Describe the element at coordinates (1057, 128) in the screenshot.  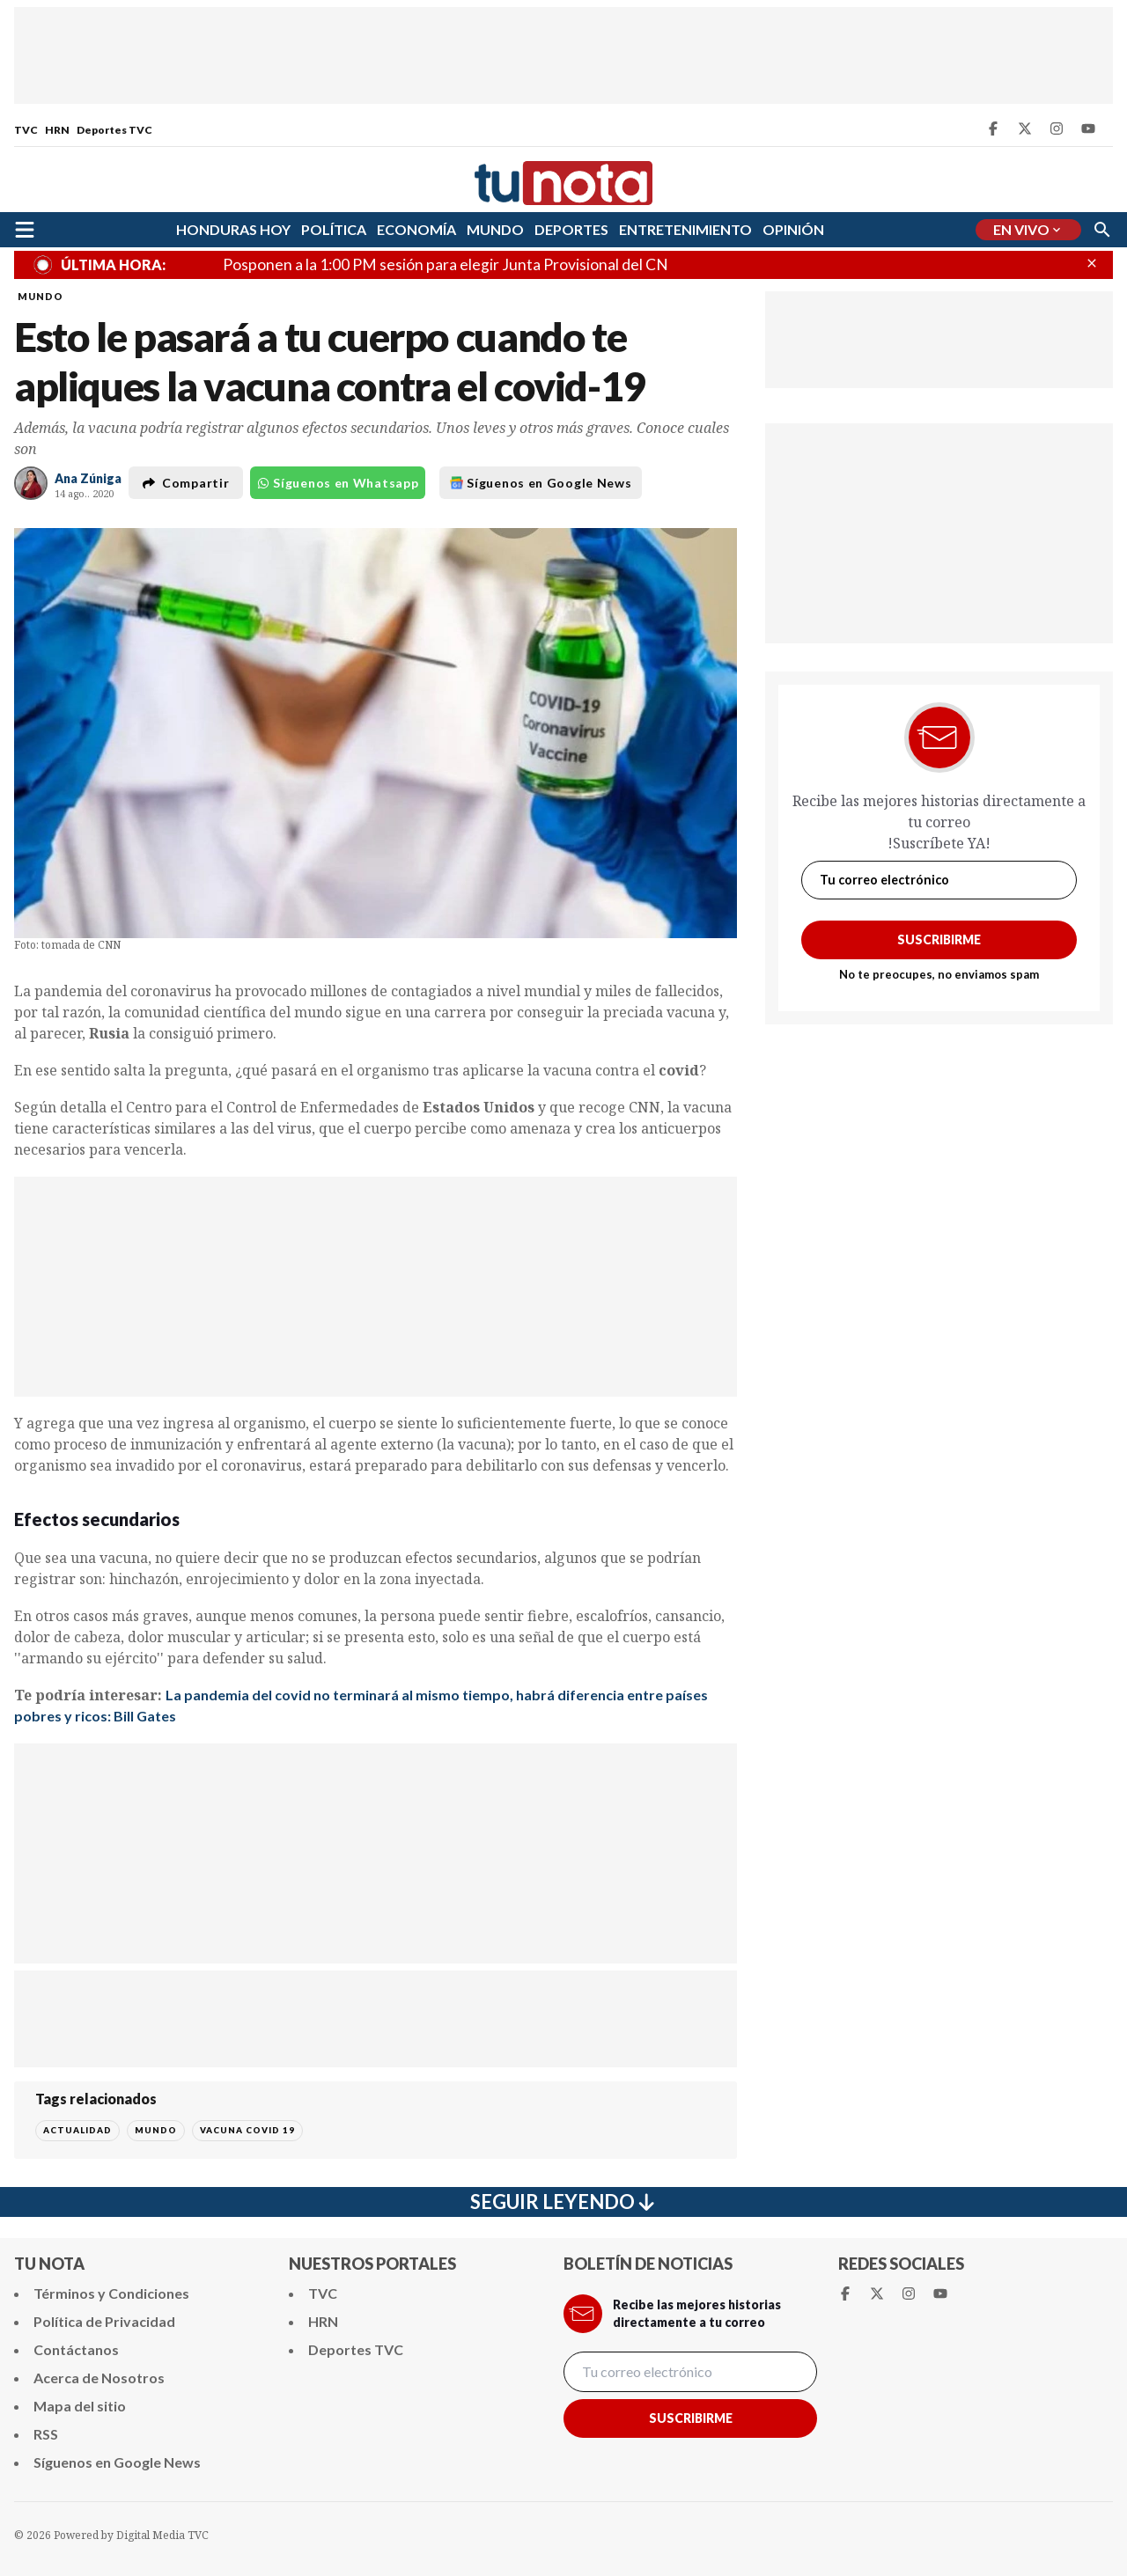
I see `[Instagram Tunota]` at that location.